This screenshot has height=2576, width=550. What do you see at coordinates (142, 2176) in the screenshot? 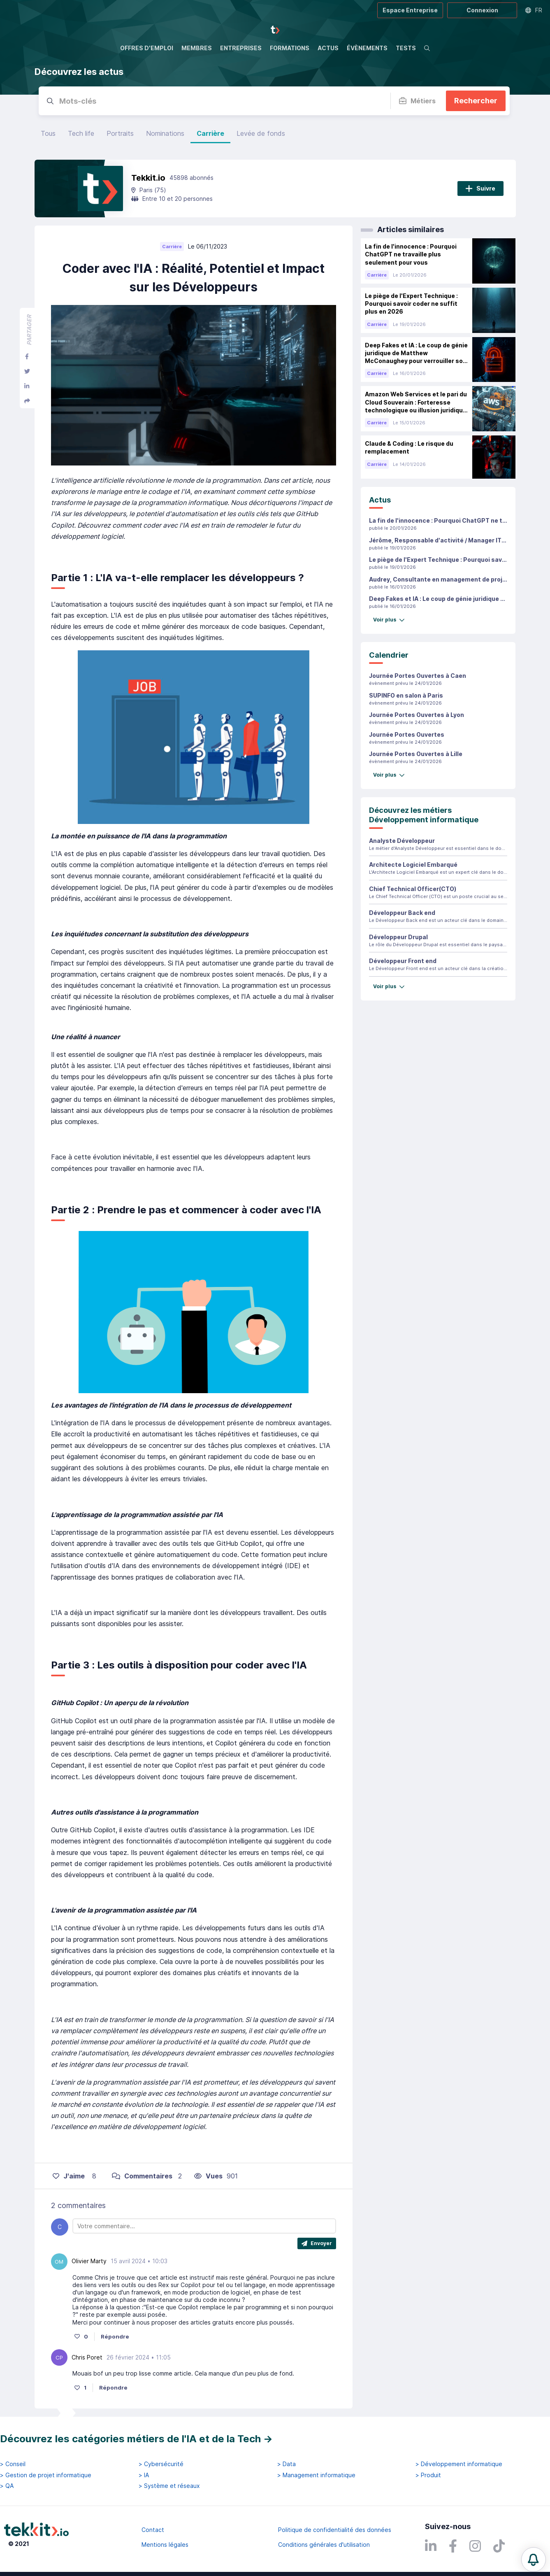
I see `Commentaires` at bounding box center [142, 2176].